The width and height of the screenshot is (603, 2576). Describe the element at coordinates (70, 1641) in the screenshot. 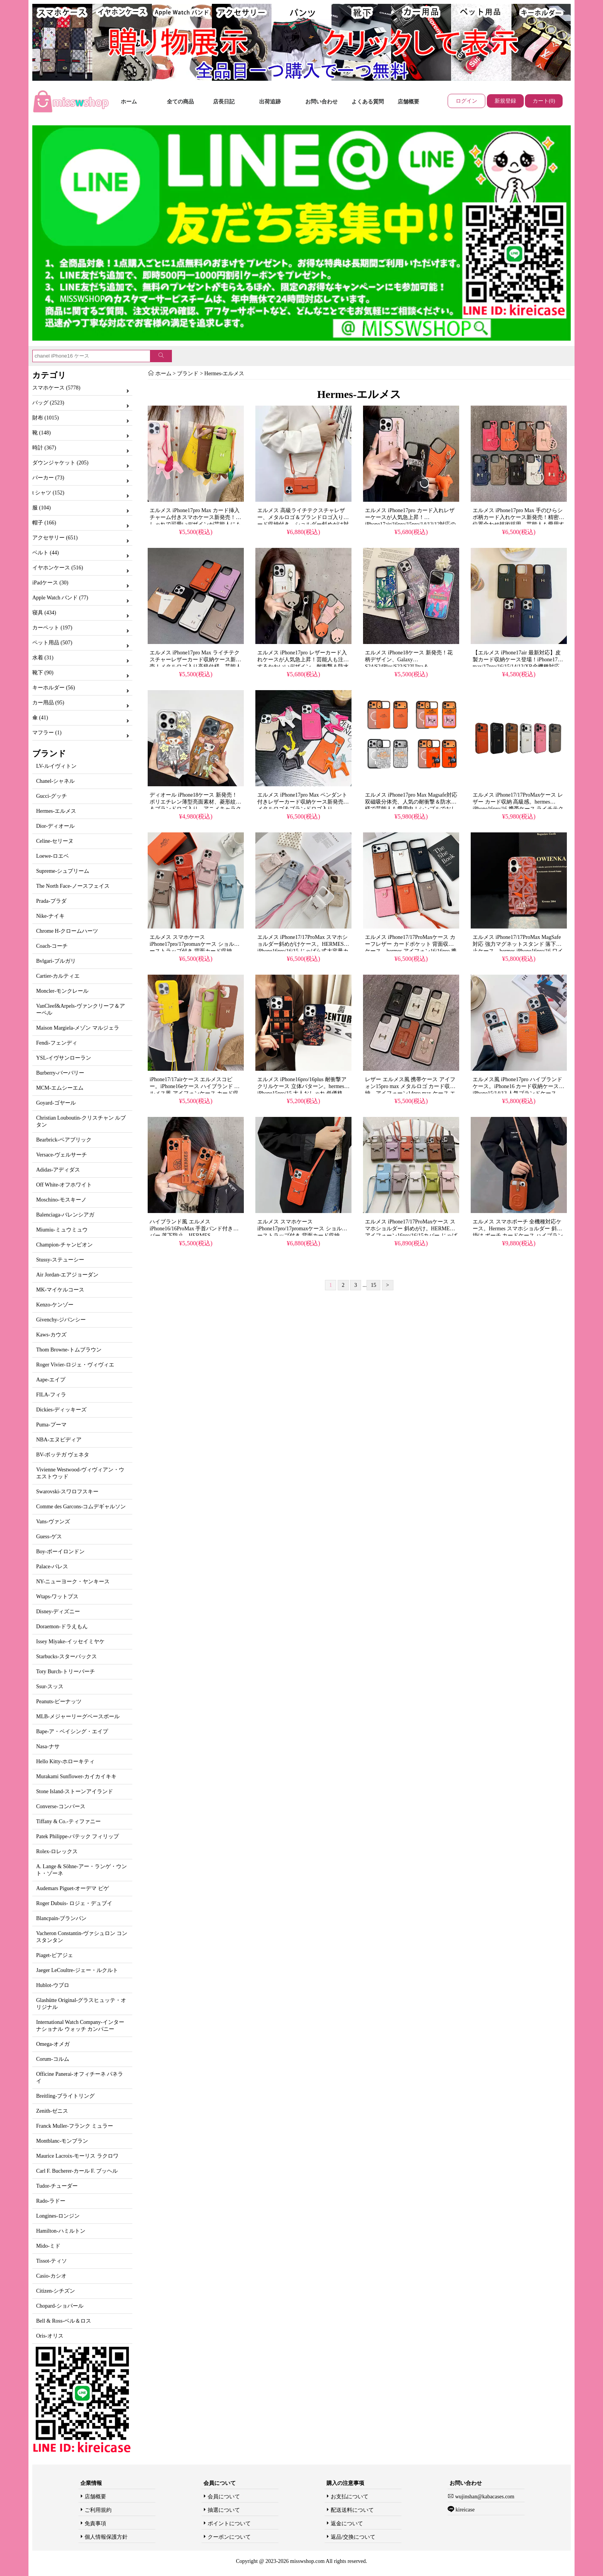

I see `Issey Miyake-イッセイミヤケ` at that location.